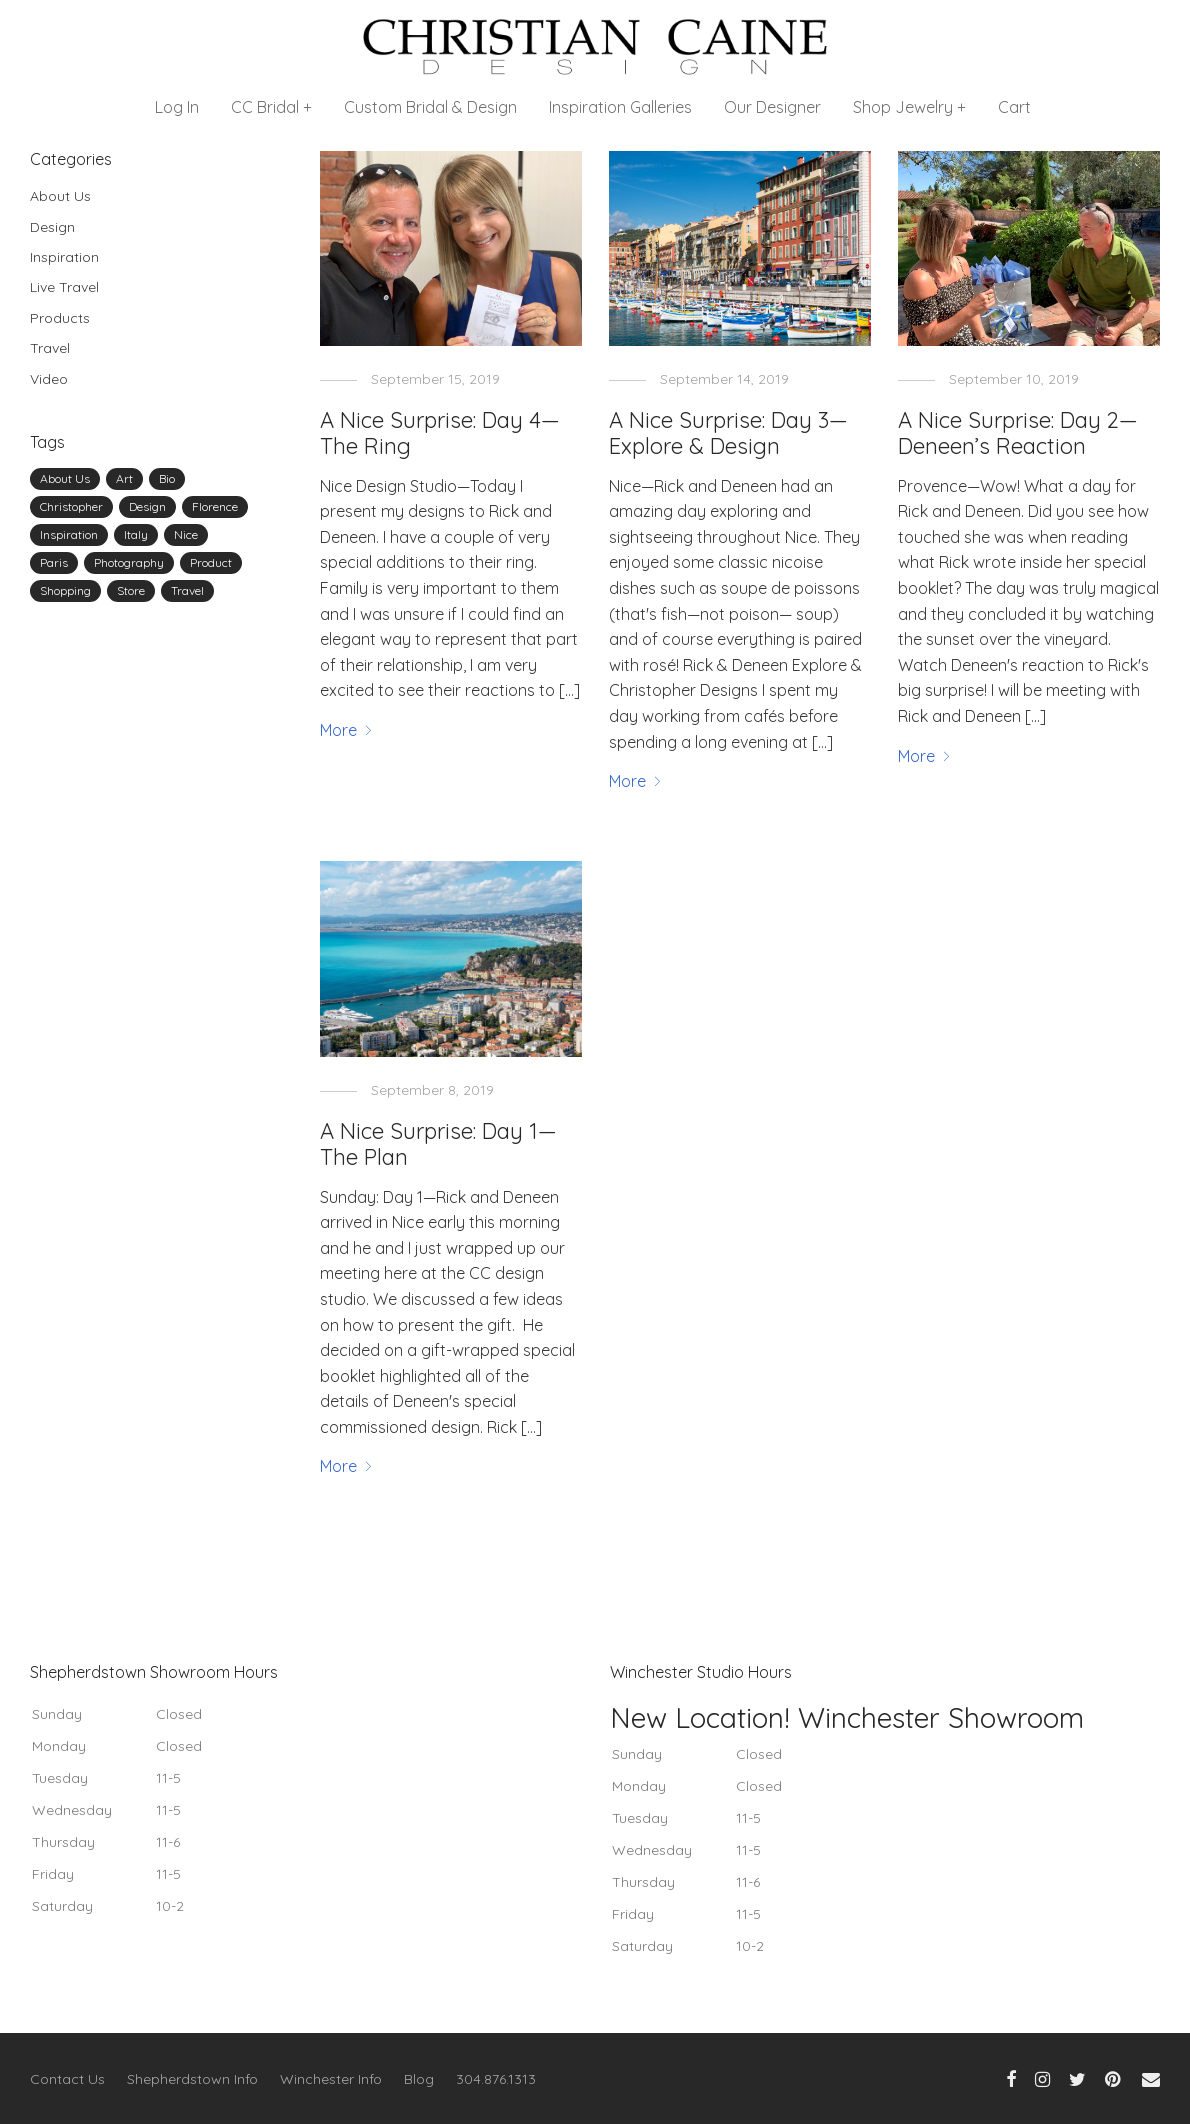 This screenshot has width=1190, height=2124. Describe the element at coordinates (54, 562) in the screenshot. I see `Paris [Paris (2 items)]` at that location.